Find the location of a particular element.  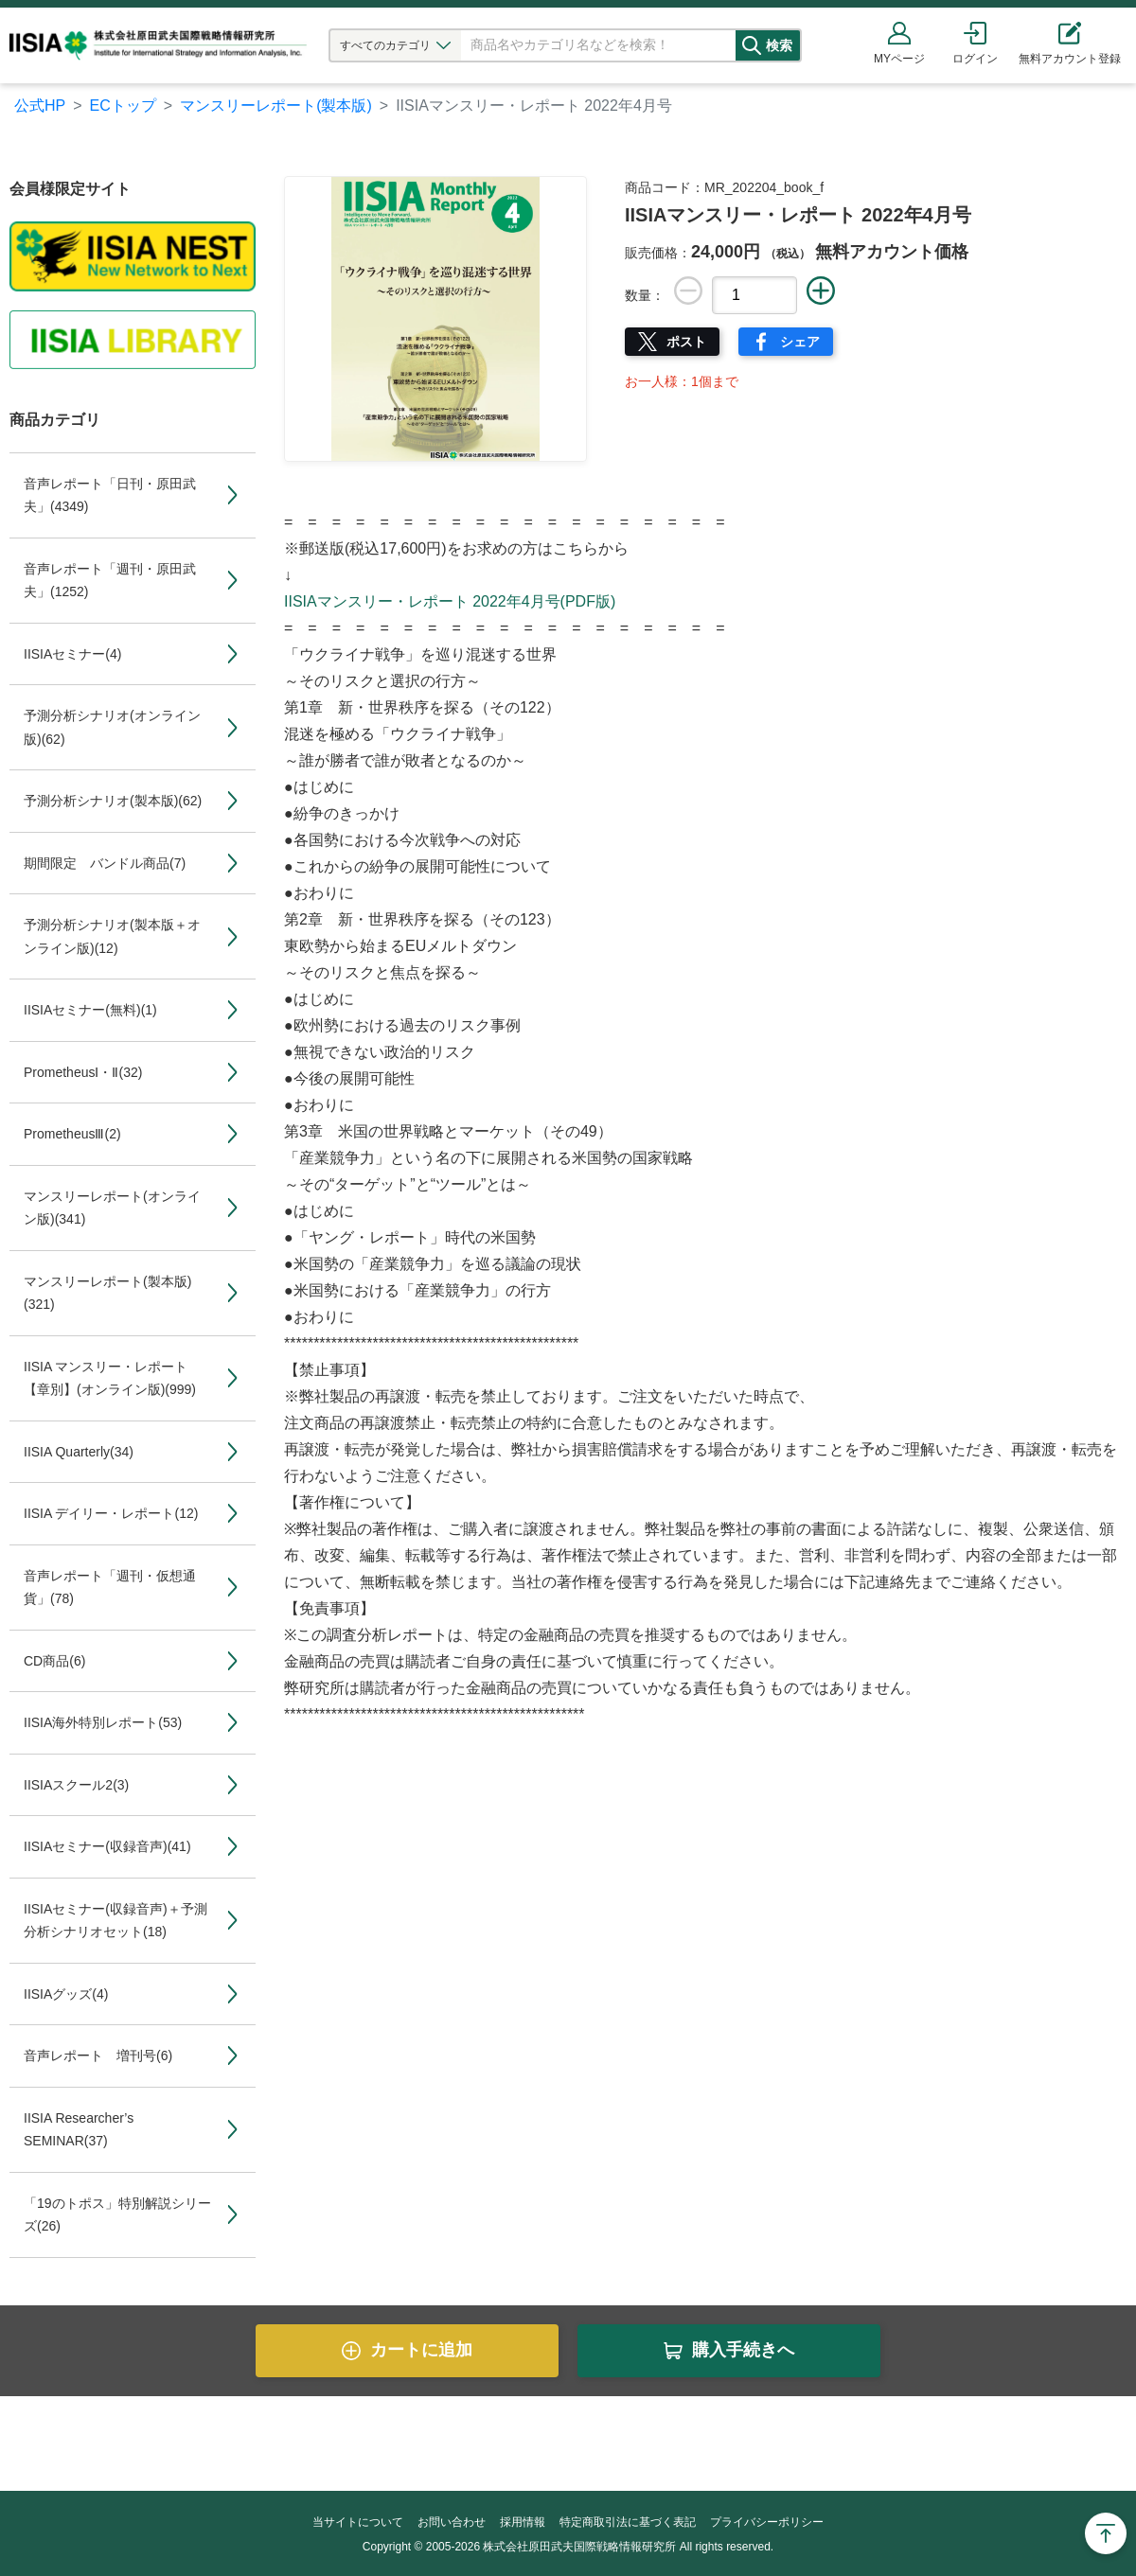

特定商取引法に基づく表記 is located at coordinates (627, 2522).